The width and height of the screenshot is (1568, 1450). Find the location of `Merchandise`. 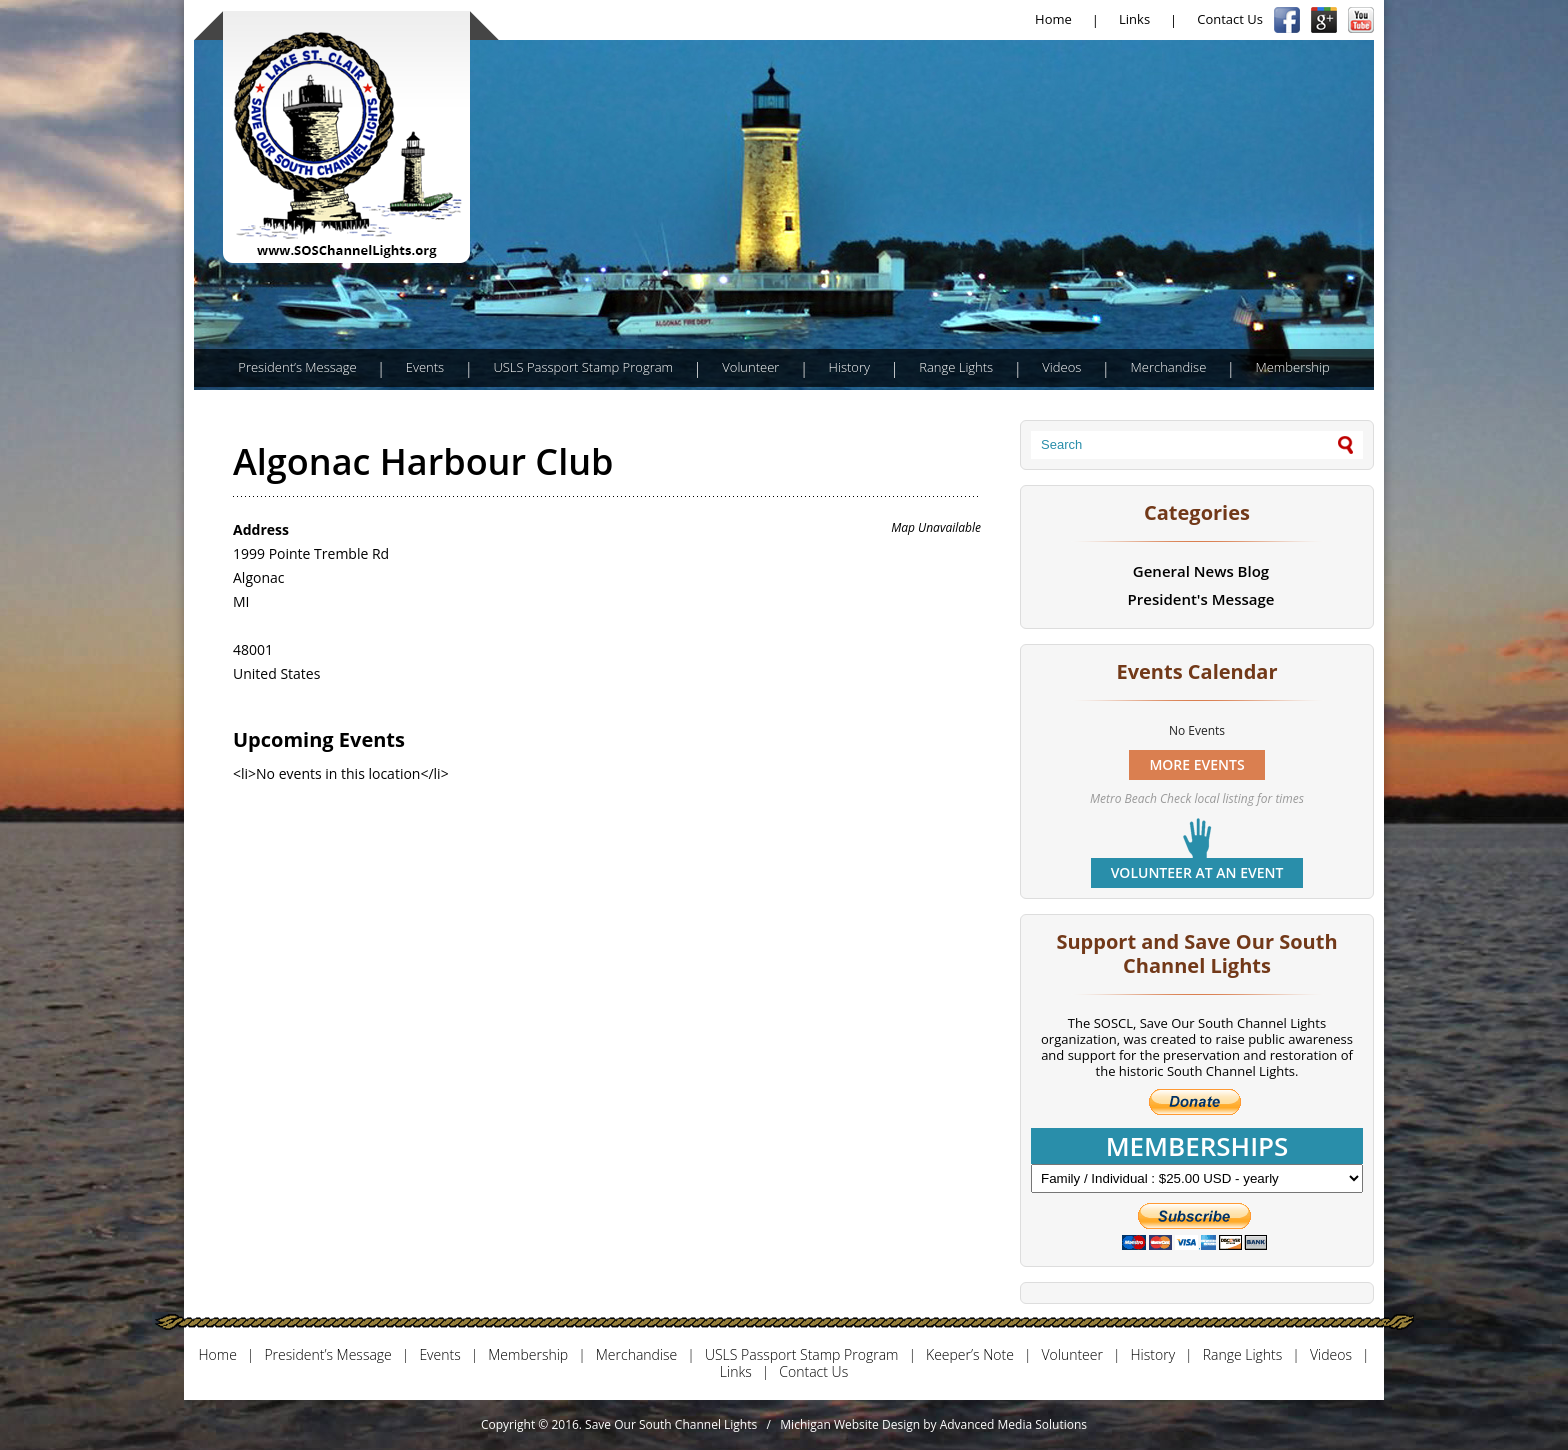

Merchandise is located at coordinates (1169, 367).